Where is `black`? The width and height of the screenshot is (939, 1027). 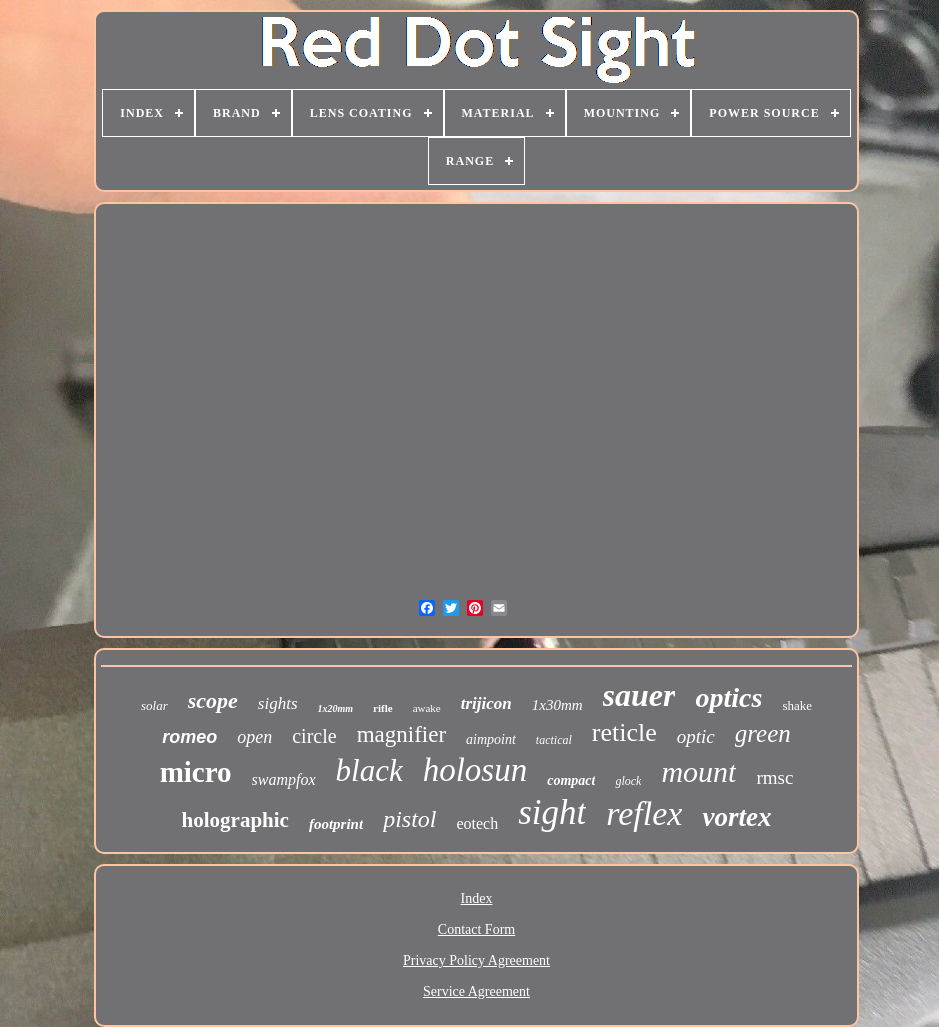
black is located at coordinates (369, 770).